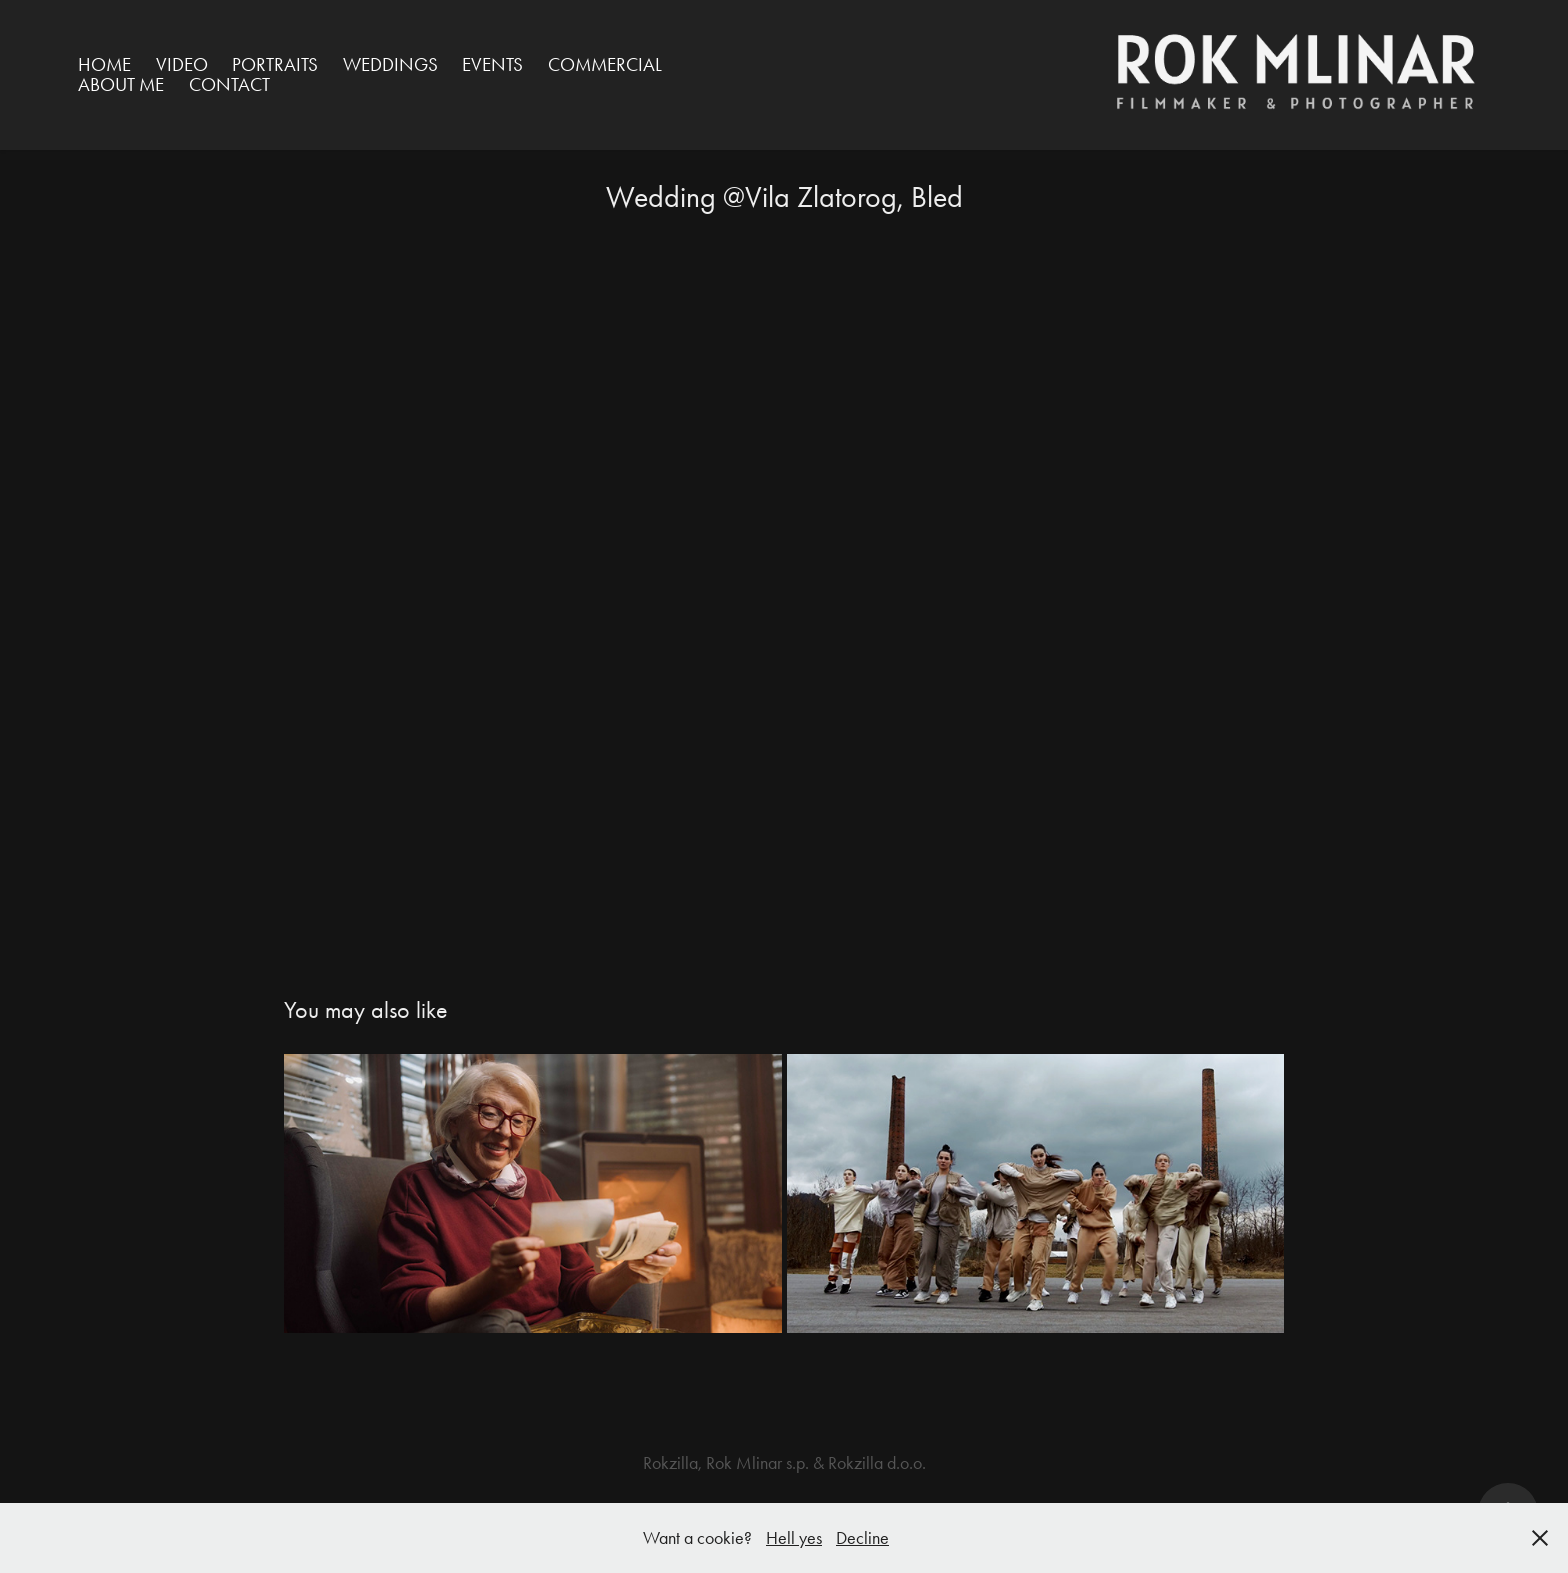 The width and height of the screenshot is (1568, 1573). What do you see at coordinates (275, 64) in the screenshot?
I see `Portraits` at bounding box center [275, 64].